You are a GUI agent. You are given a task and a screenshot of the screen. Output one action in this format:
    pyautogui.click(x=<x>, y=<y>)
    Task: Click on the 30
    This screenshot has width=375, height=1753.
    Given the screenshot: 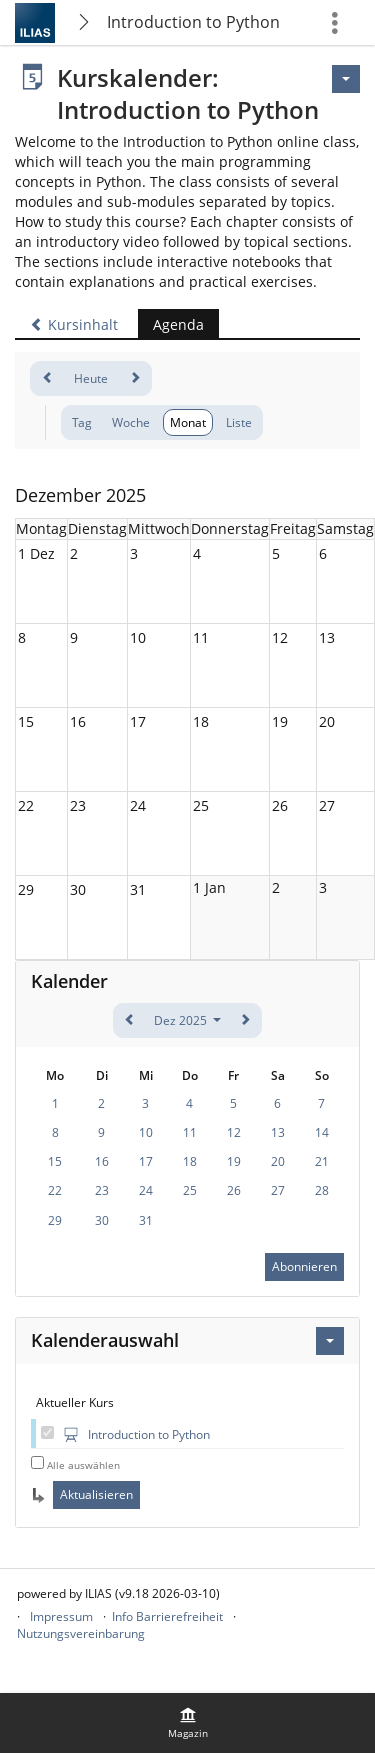 What is the action you would take?
    pyautogui.click(x=78, y=889)
    